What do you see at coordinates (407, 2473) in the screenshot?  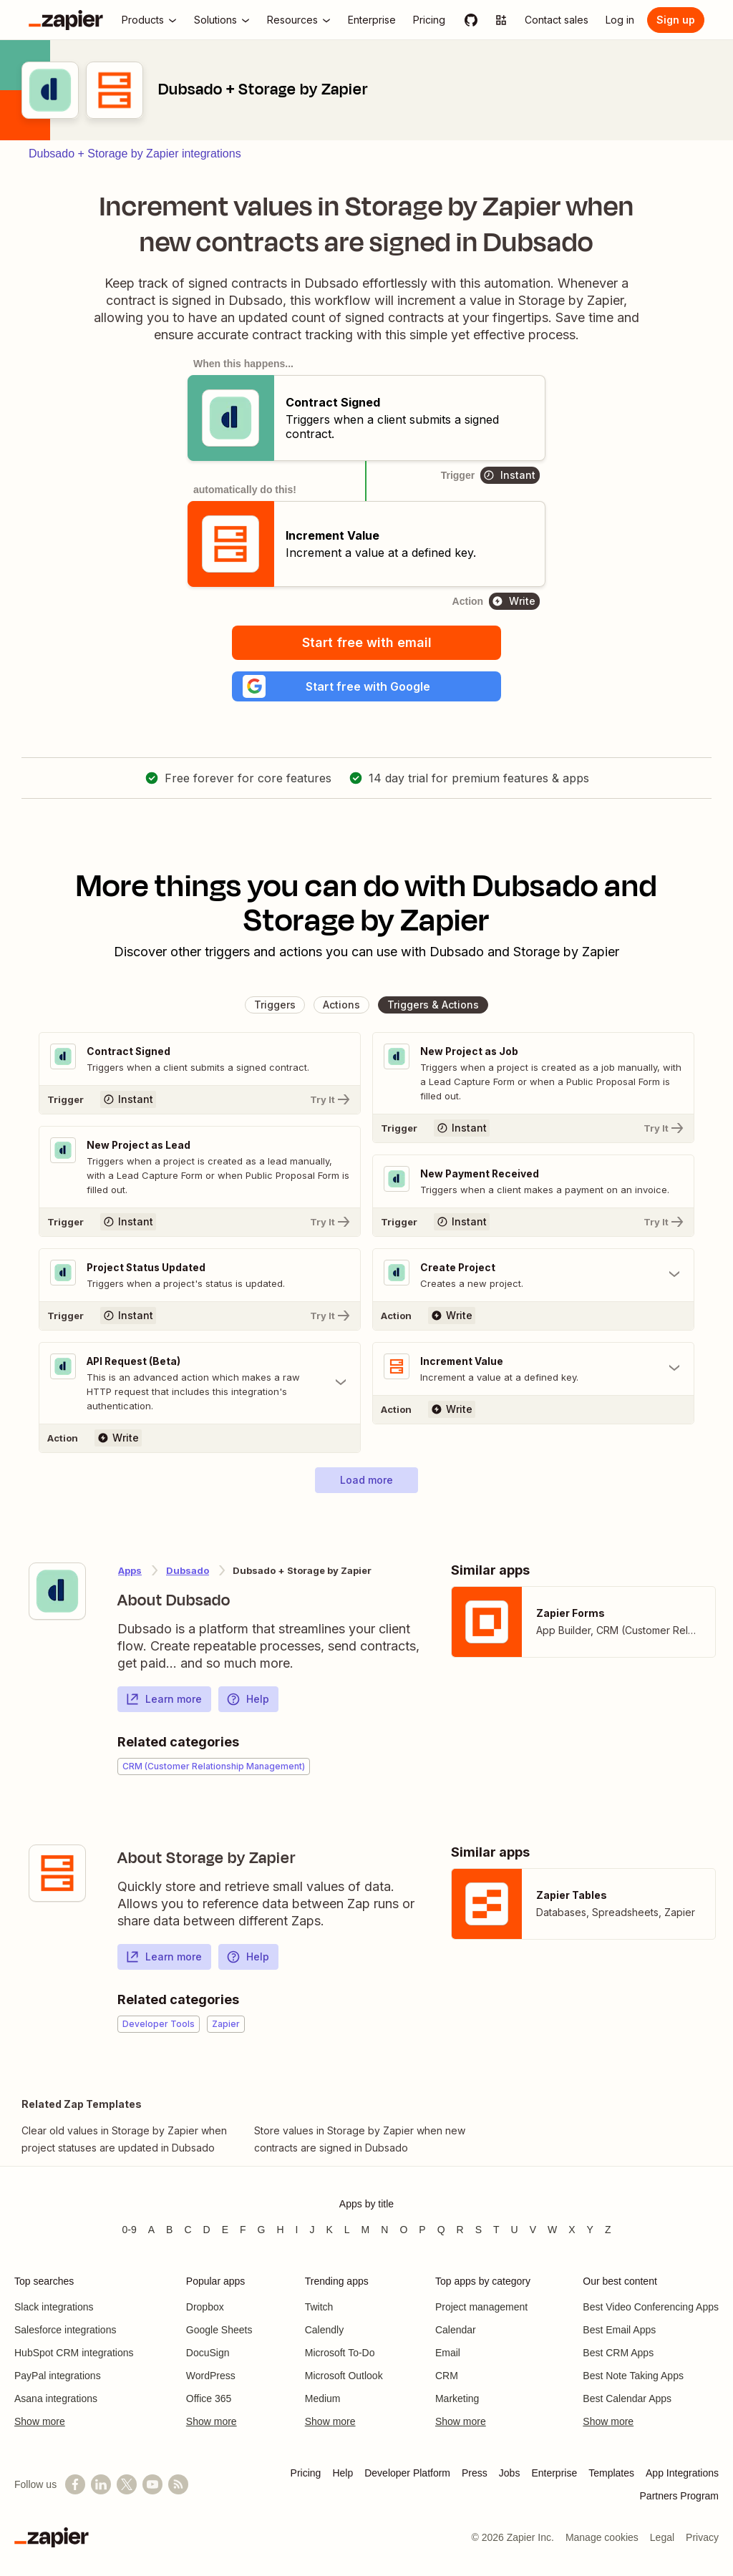 I see `Developer Platform` at bounding box center [407, 2473].